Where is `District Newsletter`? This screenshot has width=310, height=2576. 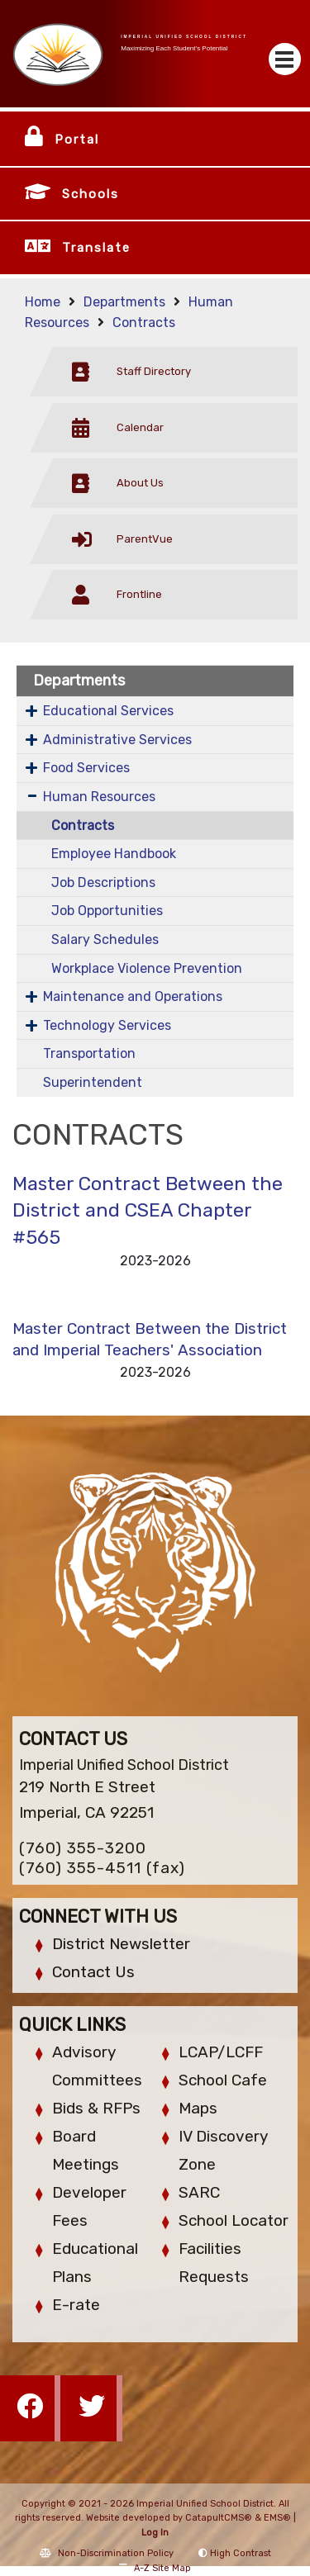
District Newsletter is located at coordinates (121, 1943).